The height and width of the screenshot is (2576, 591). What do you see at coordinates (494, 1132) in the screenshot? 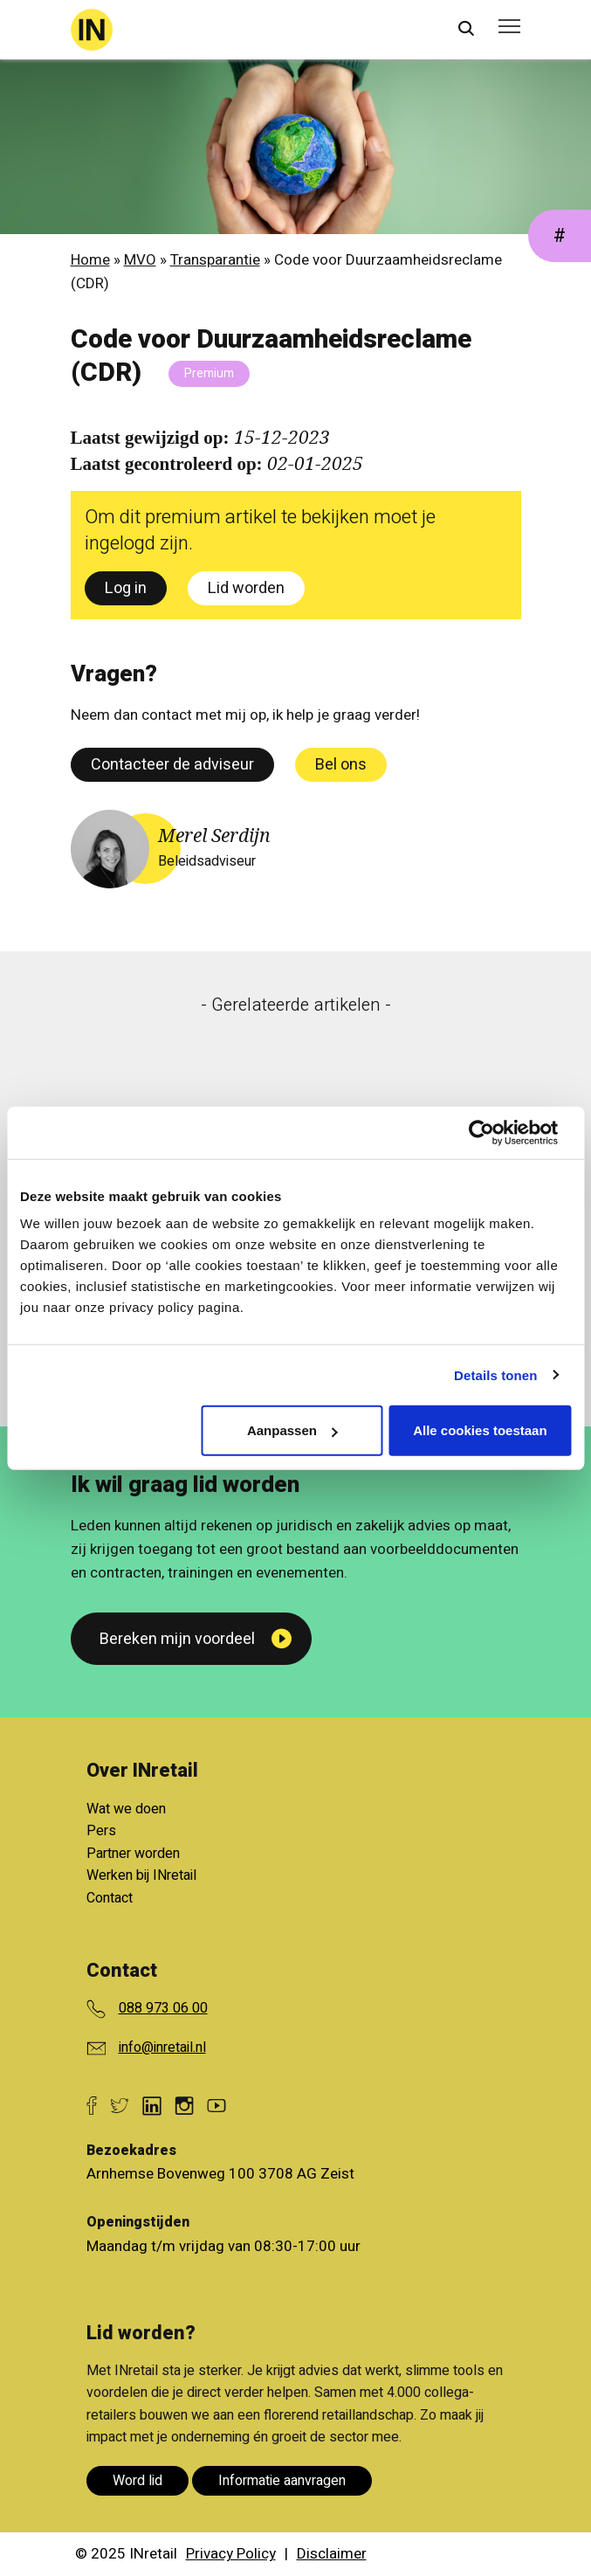
I see `[Cookiebot van Usercentrics - opent in een nieuw venster]` at bounding box center [494, 1132].